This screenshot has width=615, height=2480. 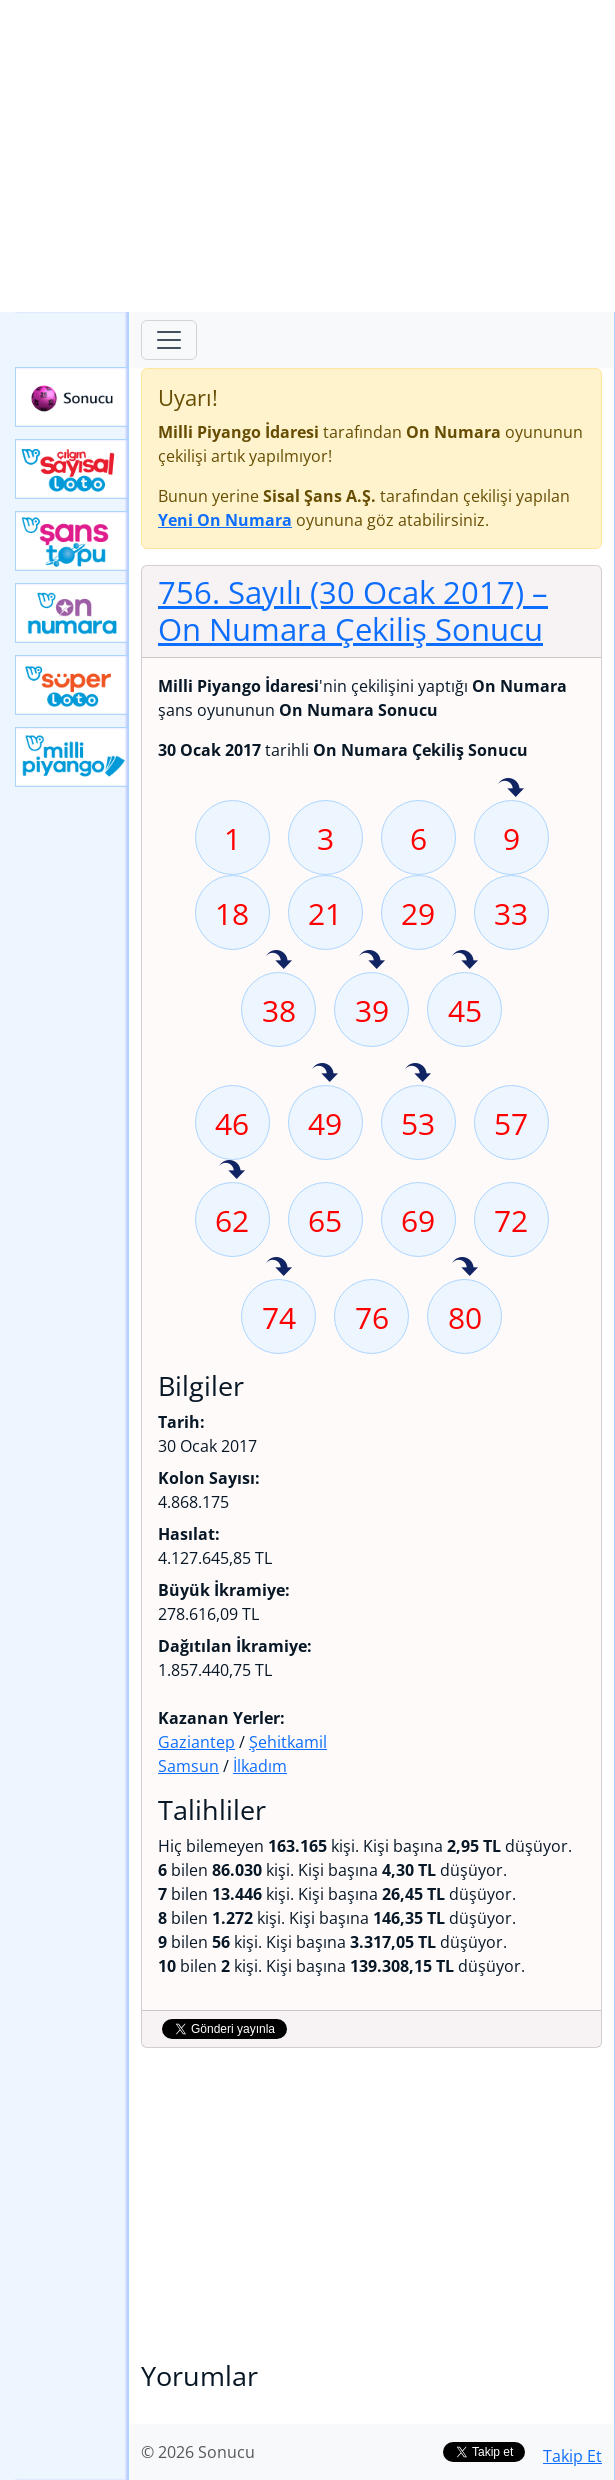 I want to click on Şehitkamil, so click(x=288, y=1742).